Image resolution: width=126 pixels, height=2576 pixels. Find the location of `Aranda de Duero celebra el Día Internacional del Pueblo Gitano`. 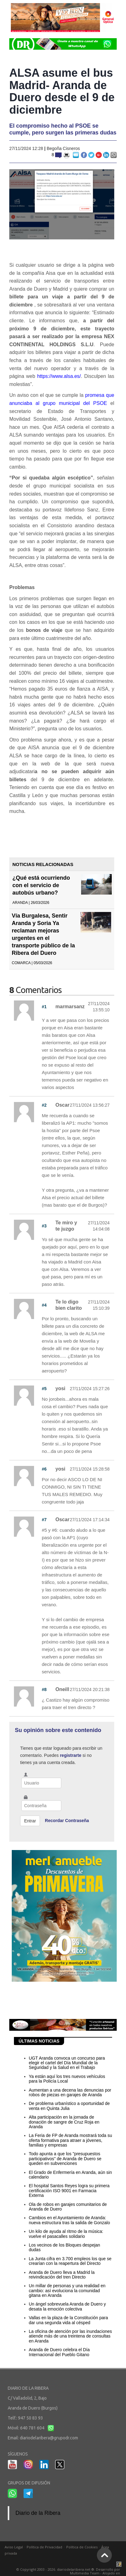

Aranda de Duero celebra el Día Internacional del Pueblo Gitano is located at coordinates (59, 2352).